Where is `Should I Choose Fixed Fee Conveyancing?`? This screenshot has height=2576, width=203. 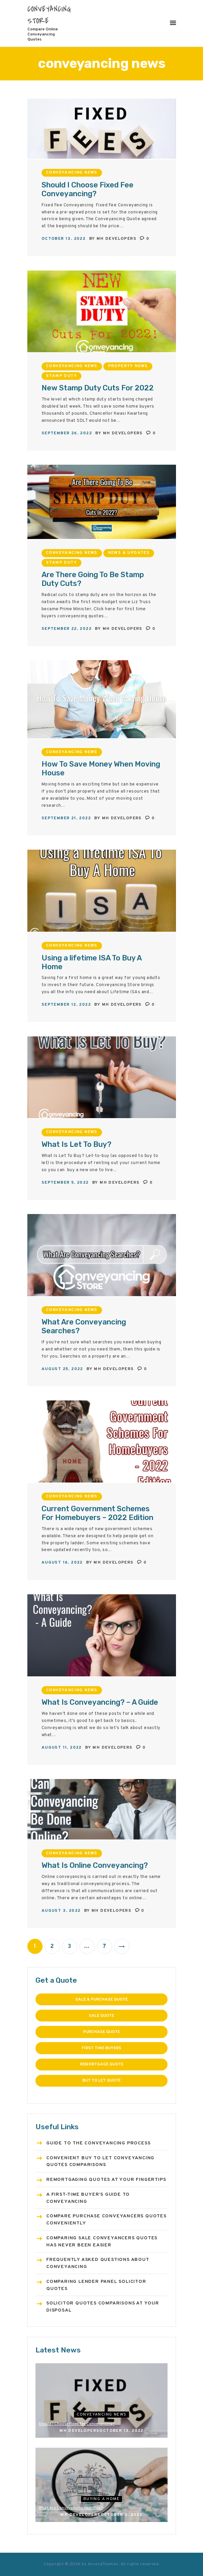 Should I Choose Fixed Fee Conveyancing? is located at coordinates (87, 189).